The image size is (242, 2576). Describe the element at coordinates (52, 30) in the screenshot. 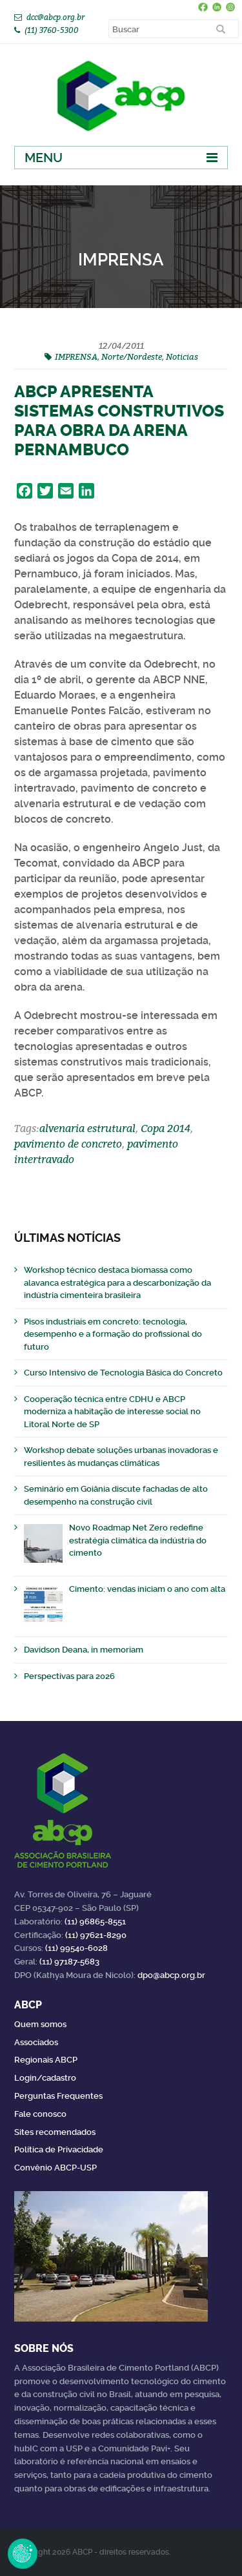

I see `(11) 3760-5300` at that location.